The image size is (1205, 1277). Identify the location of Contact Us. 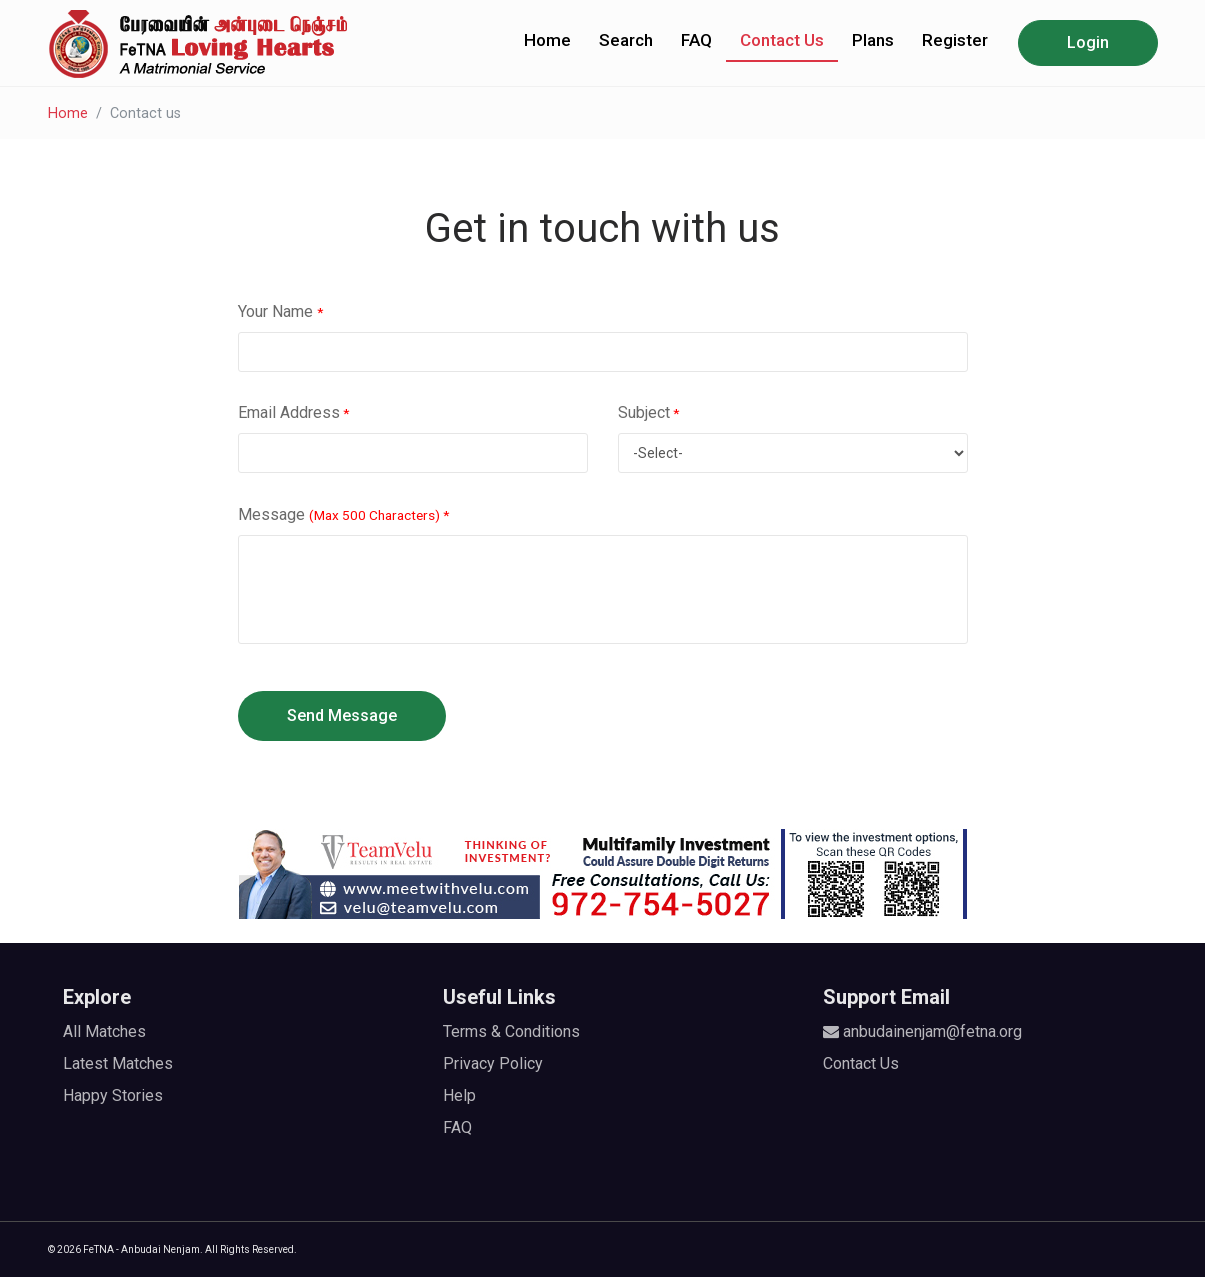
(782, 40).